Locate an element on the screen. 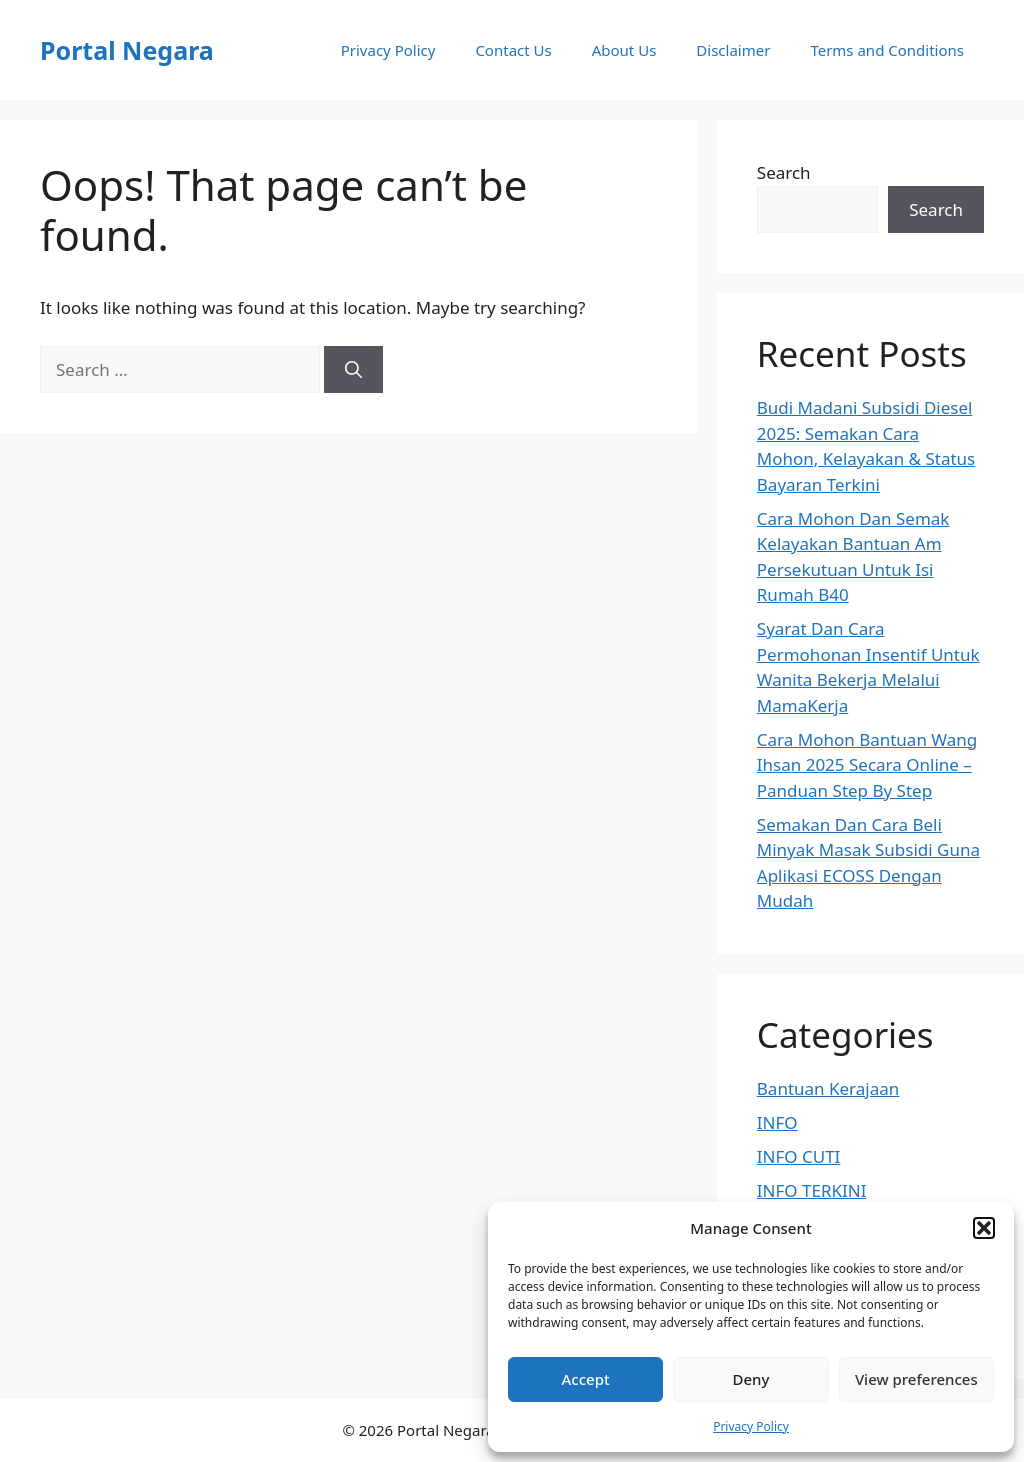 This screenshot has height=1462, width=1024. Deny is located at coordinates (751, 1379).